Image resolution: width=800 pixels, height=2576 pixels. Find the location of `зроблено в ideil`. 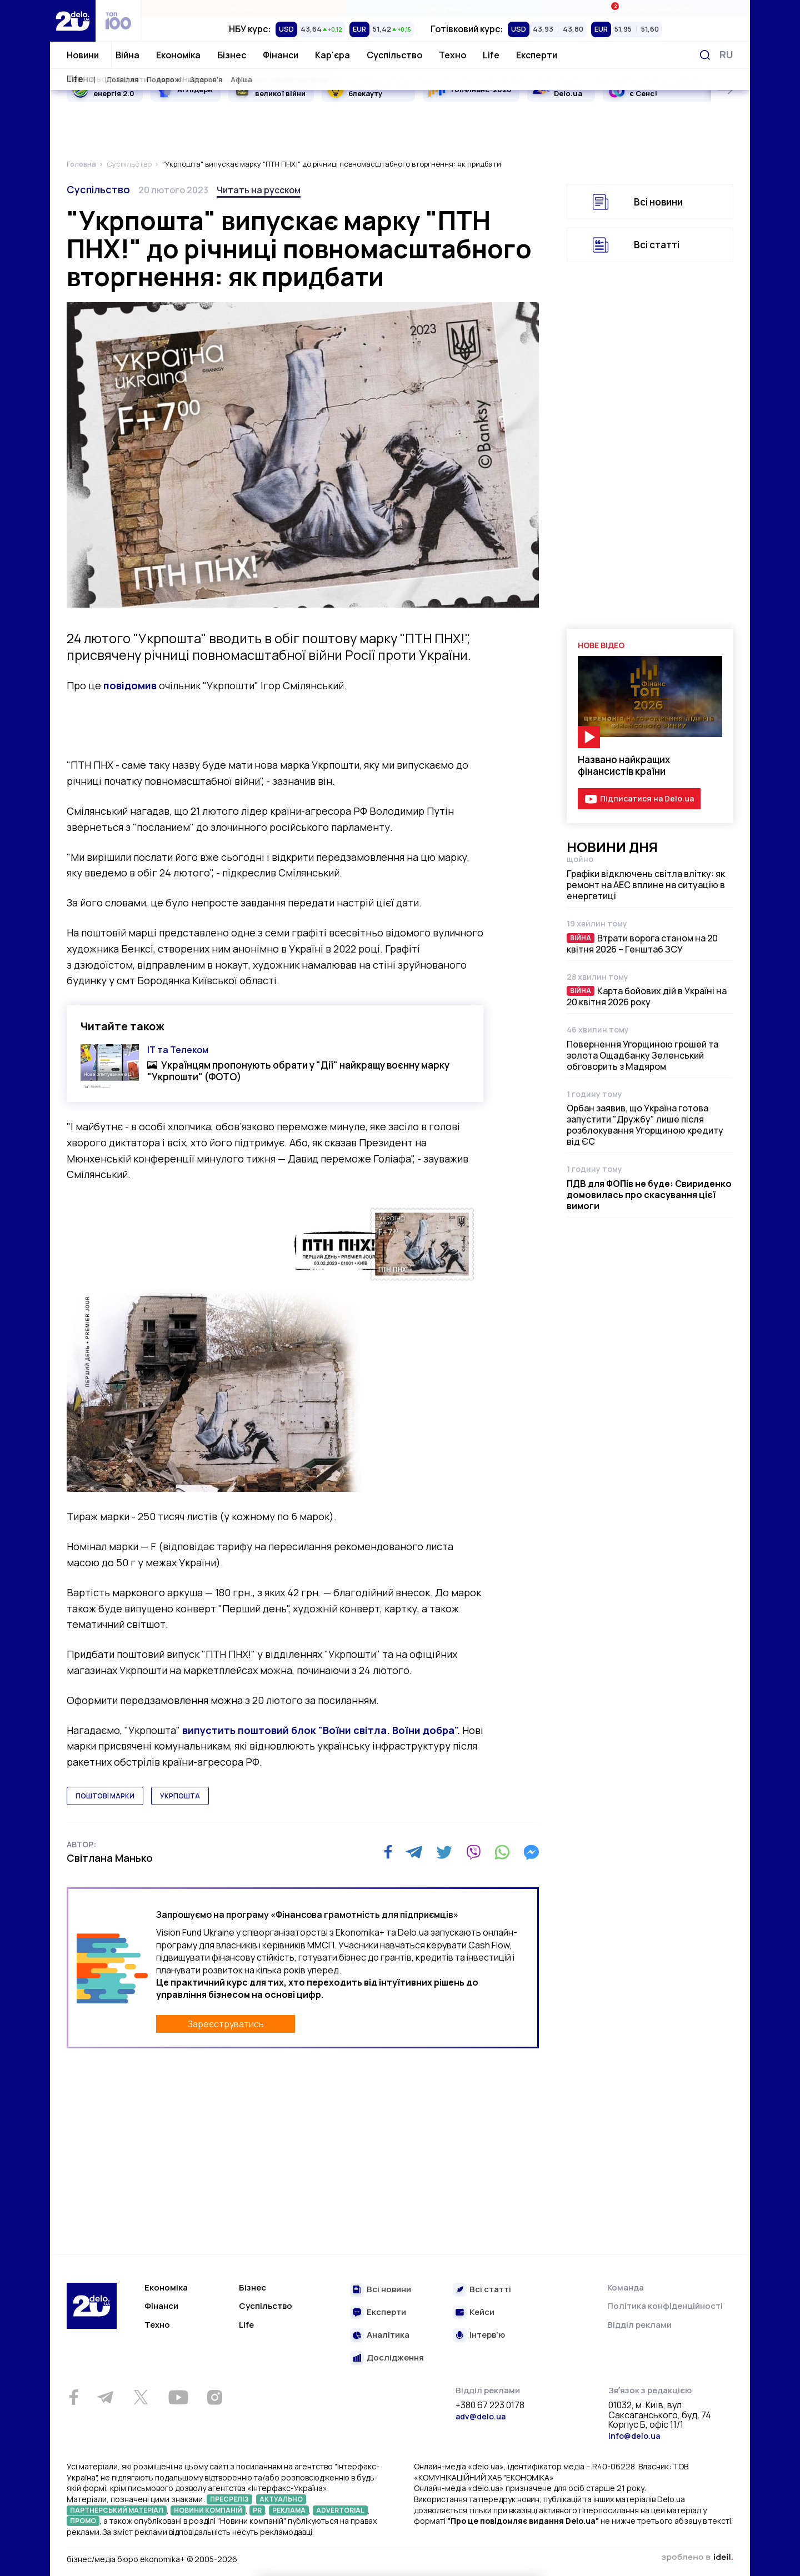

зроблено в ideil is located at coordinates (697, 2558).